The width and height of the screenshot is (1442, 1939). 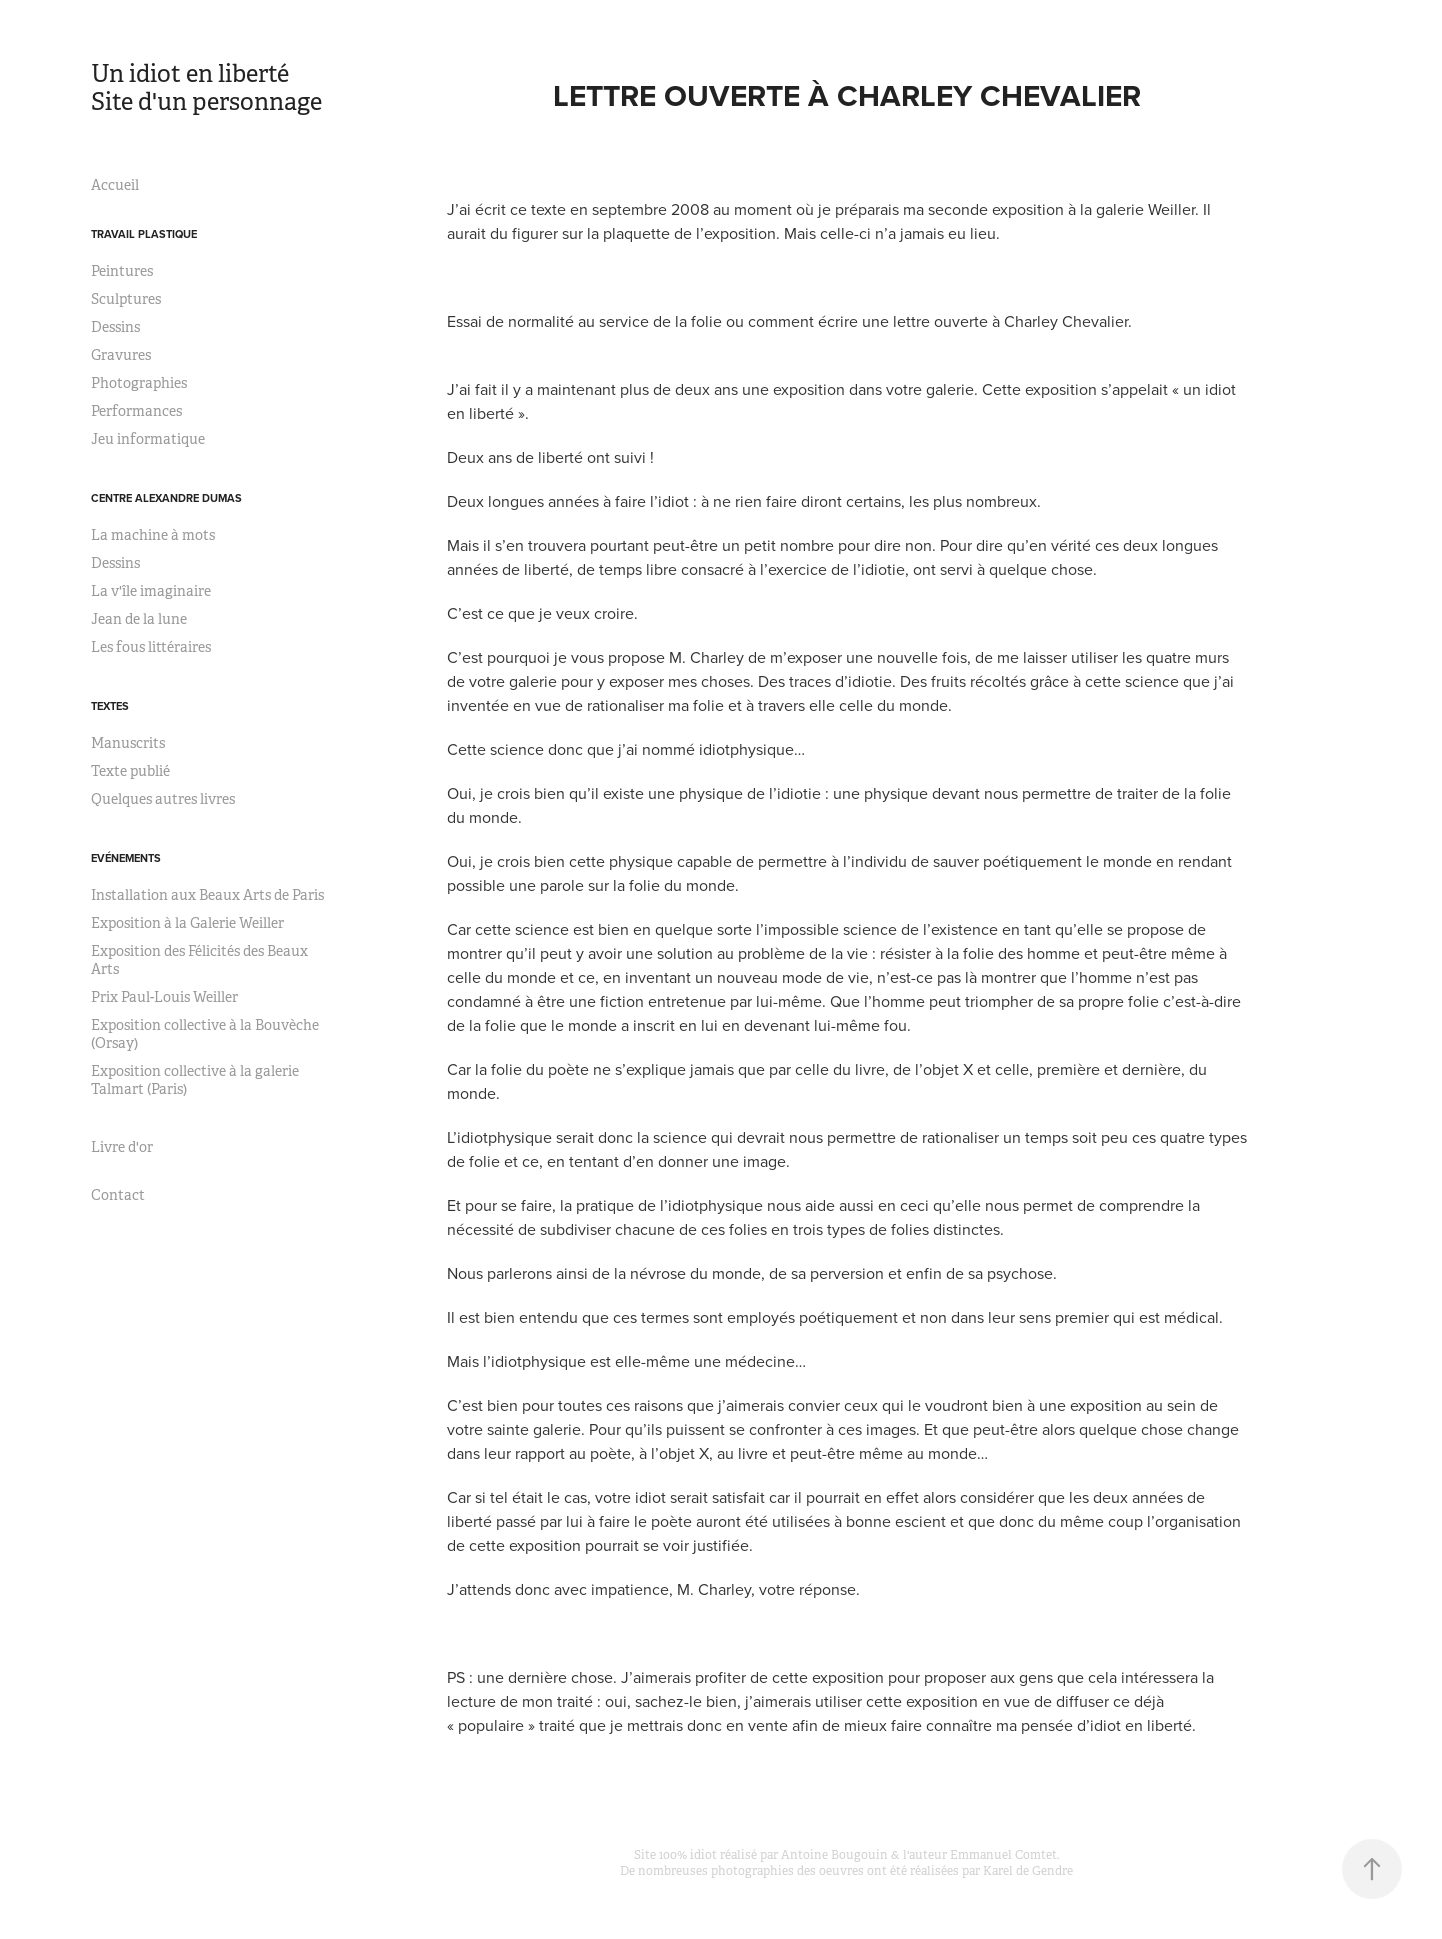 I want to click on Sculptures, so click(x=126, y=299).